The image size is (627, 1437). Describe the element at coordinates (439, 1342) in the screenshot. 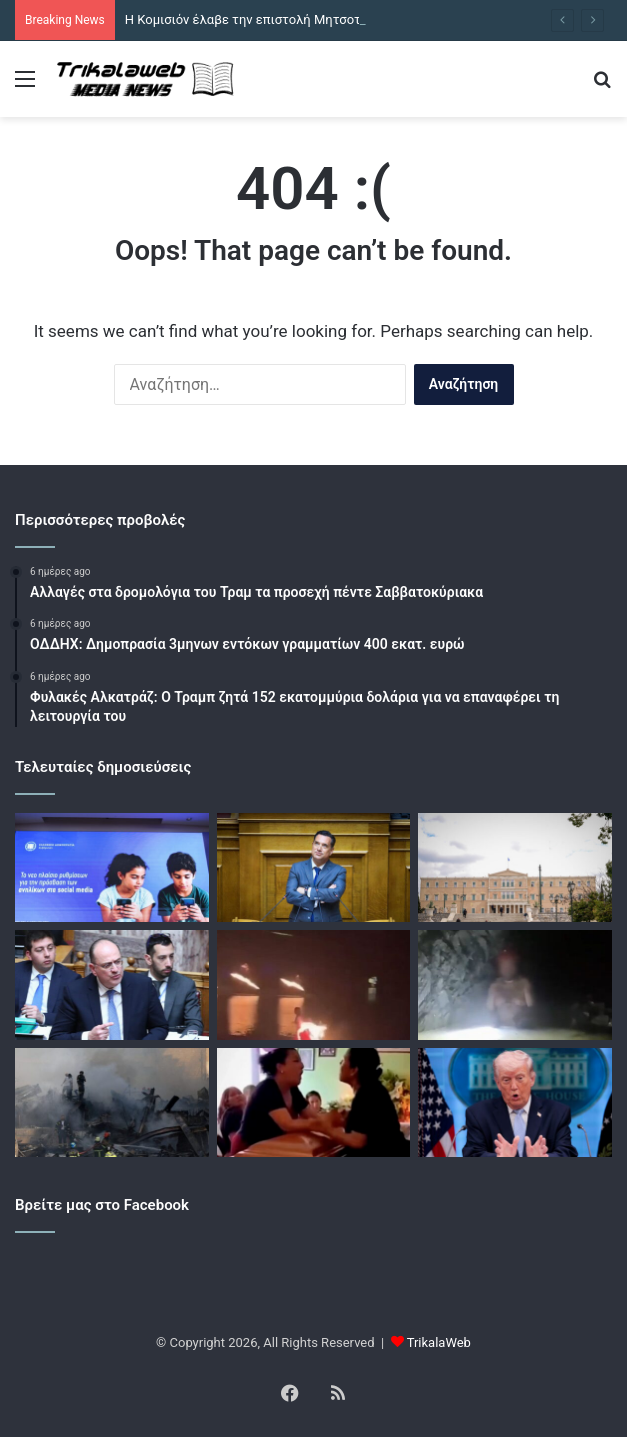

I see `TrikalaWeb` at that location.